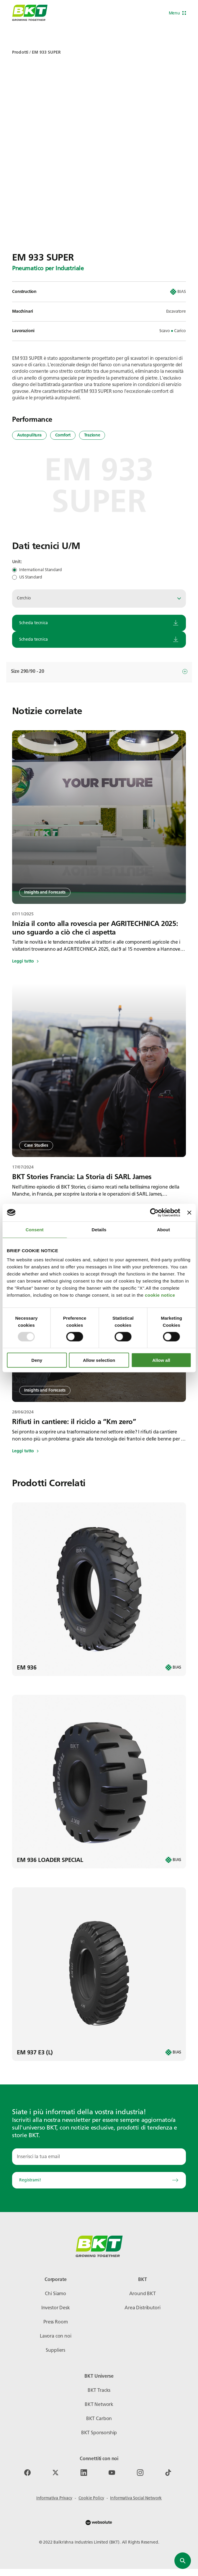 Image resolution: width=198 pixels, height=2576 pixels. Describe the element at coordinates (54, 2498) in the screenshot. I see `Informativa Privacy` at that location.